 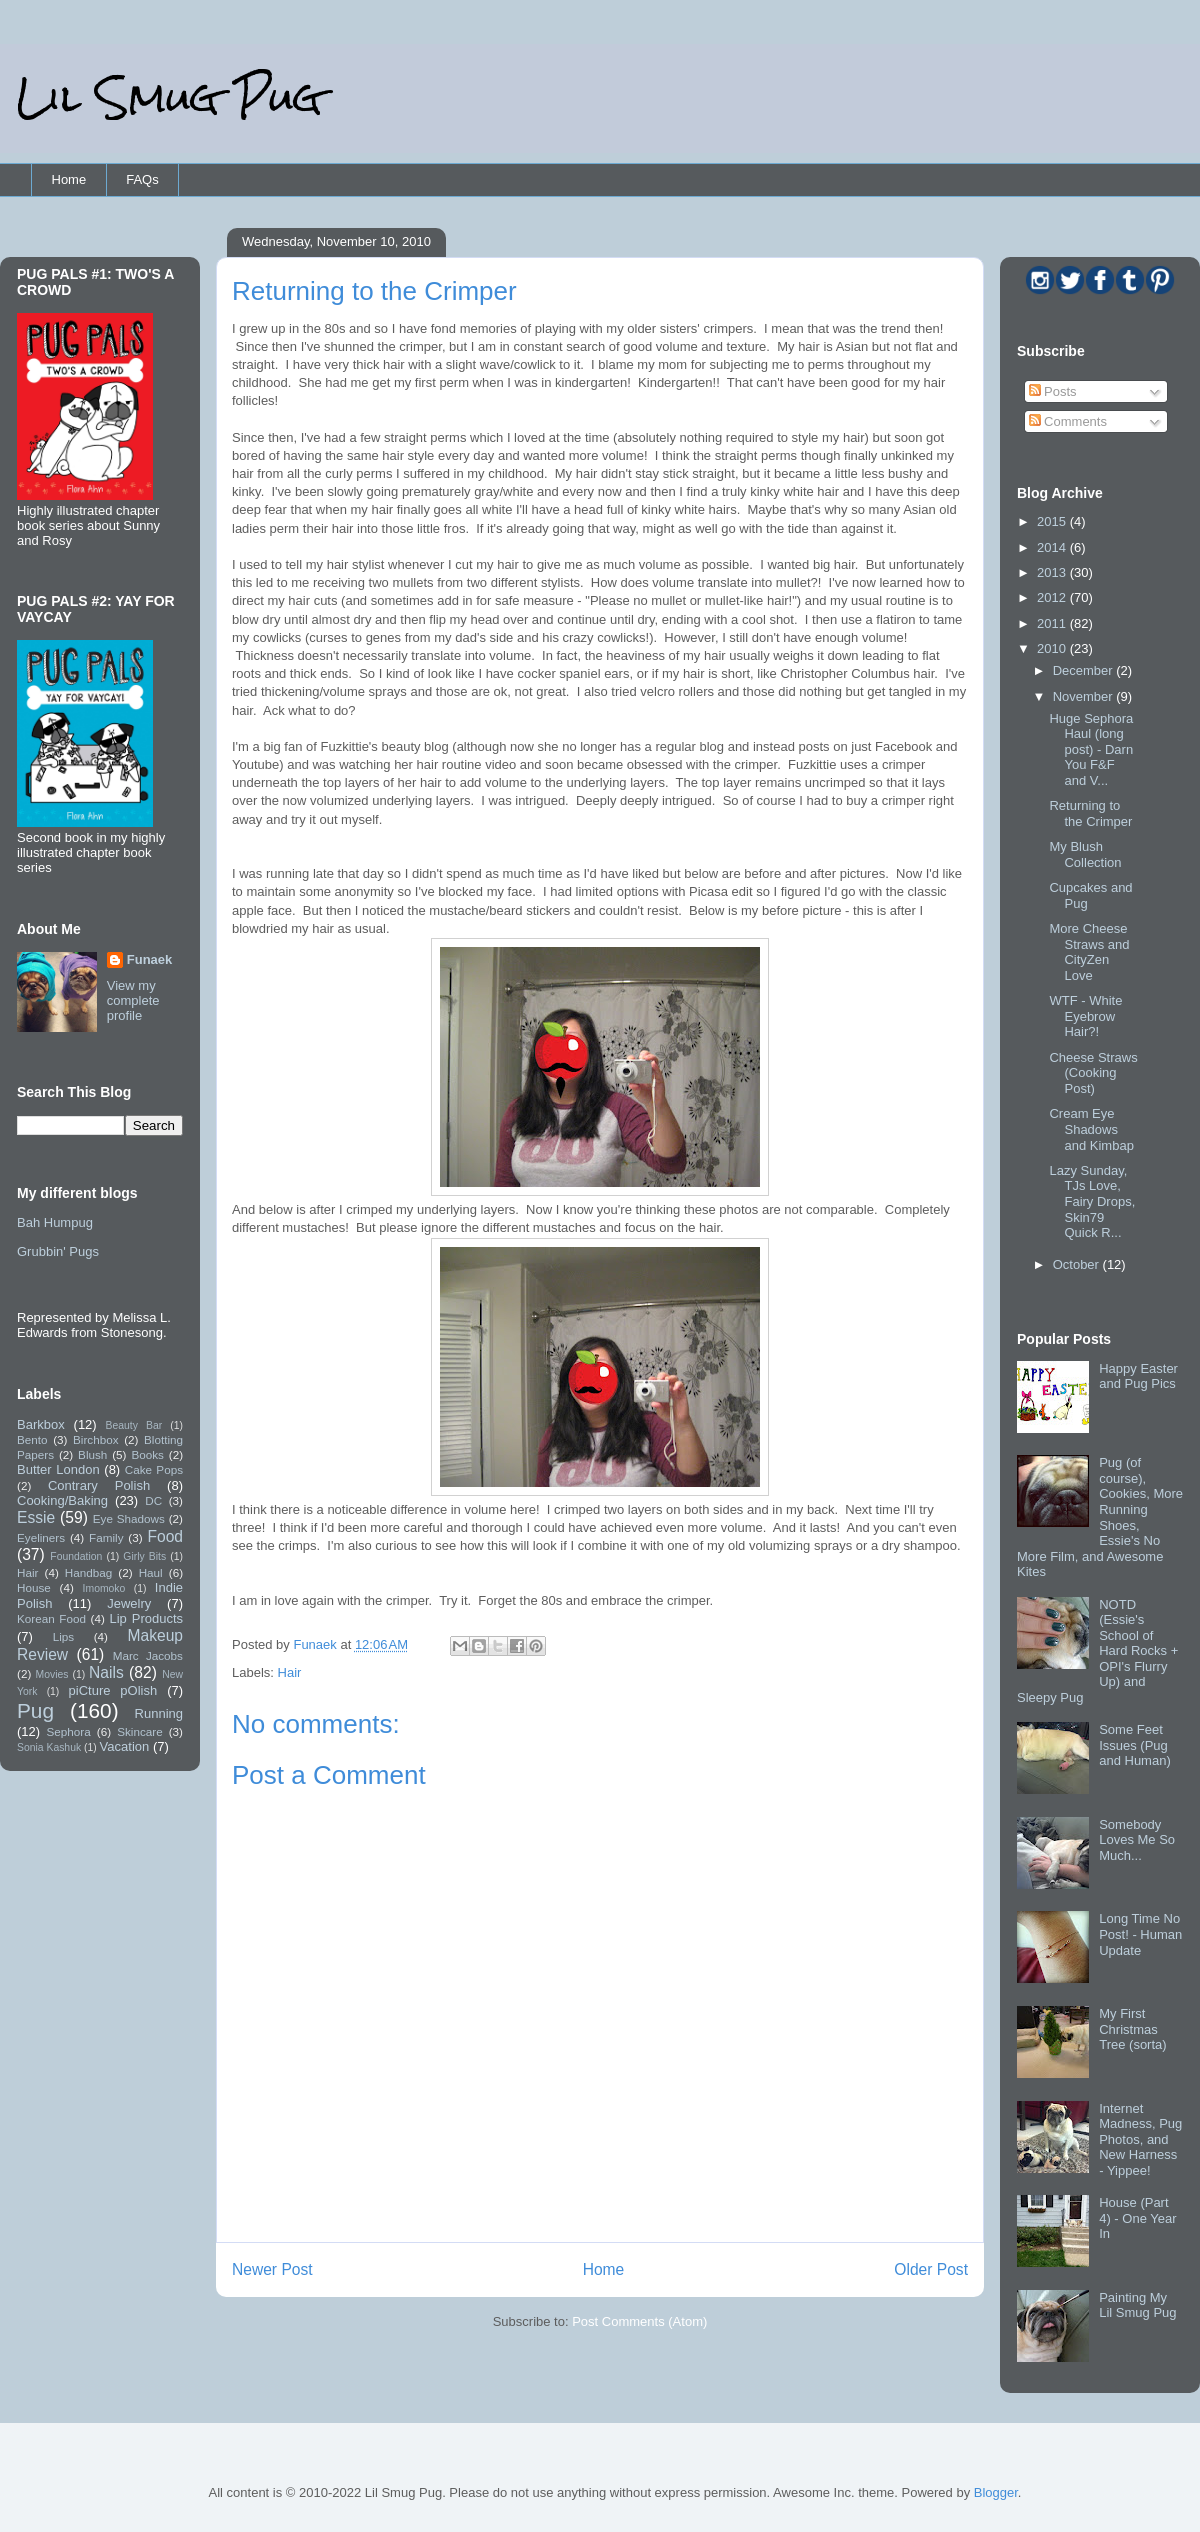 What do you see at coordinates (106, 1672) in the screenshot?
I see `Nails` at bounding box center [106, 1672].